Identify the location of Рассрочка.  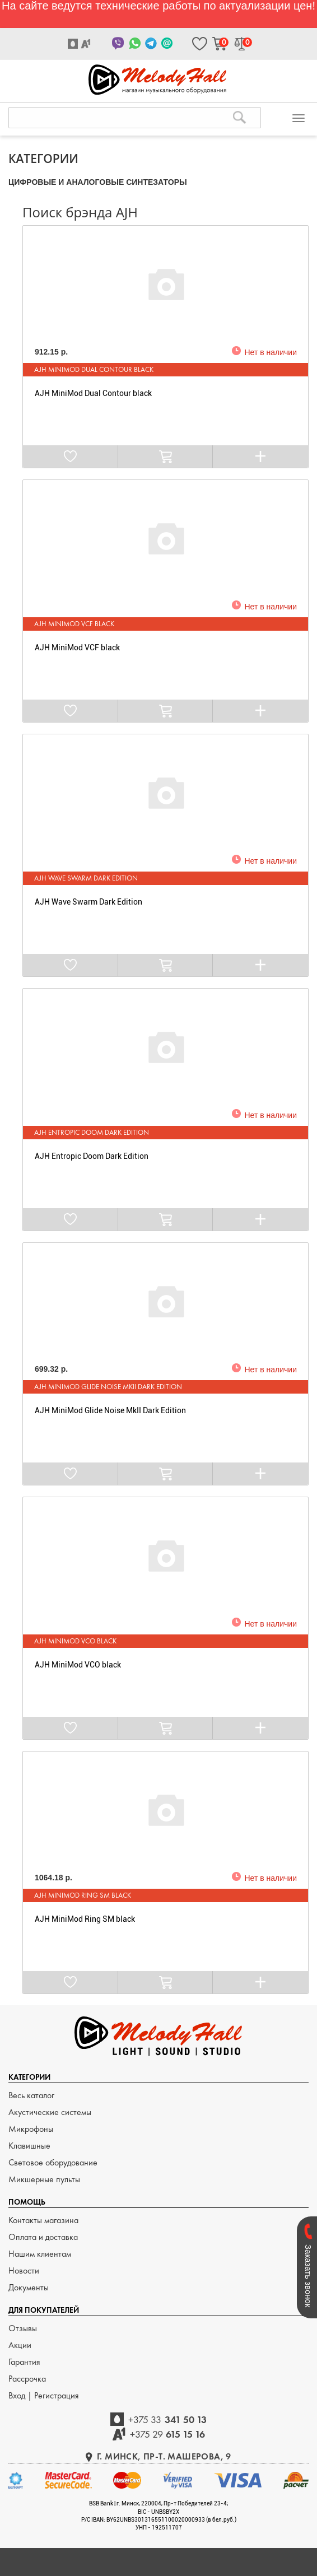
(27, 2378).